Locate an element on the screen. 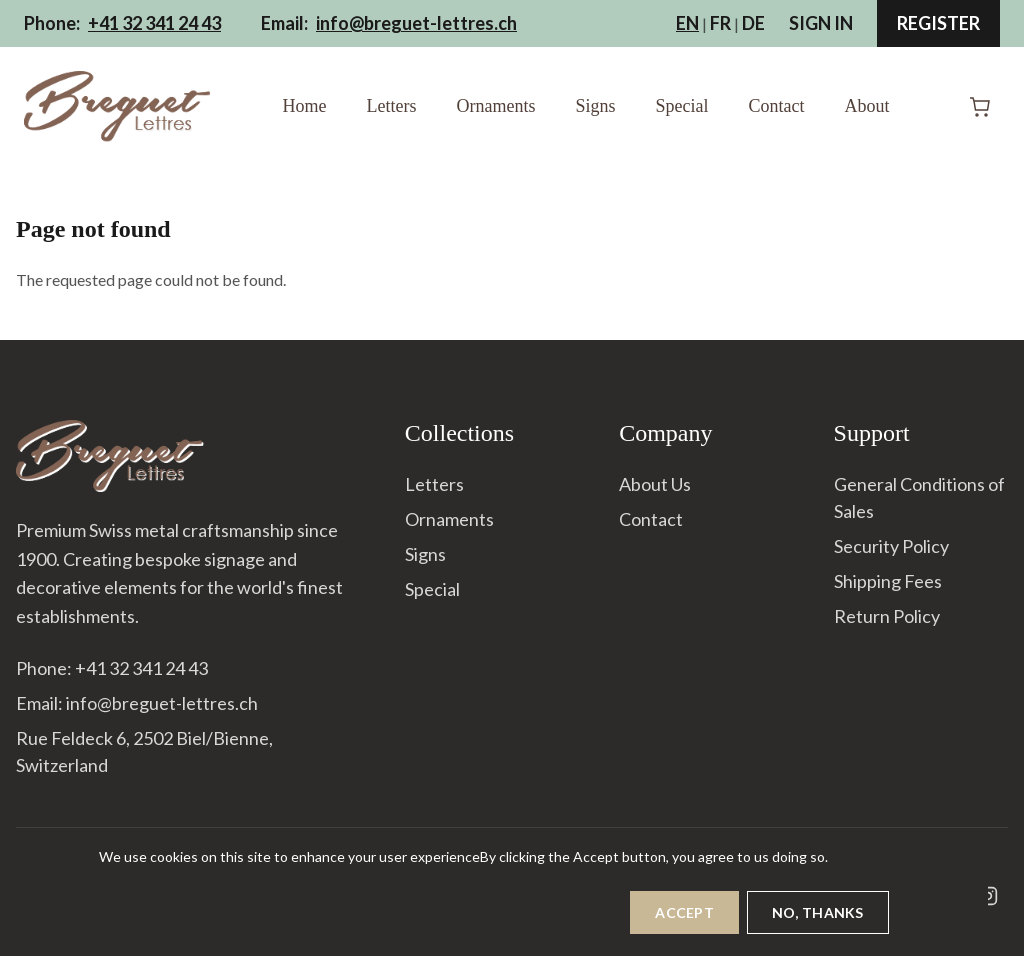  Special is located at coordinates (682, 106).